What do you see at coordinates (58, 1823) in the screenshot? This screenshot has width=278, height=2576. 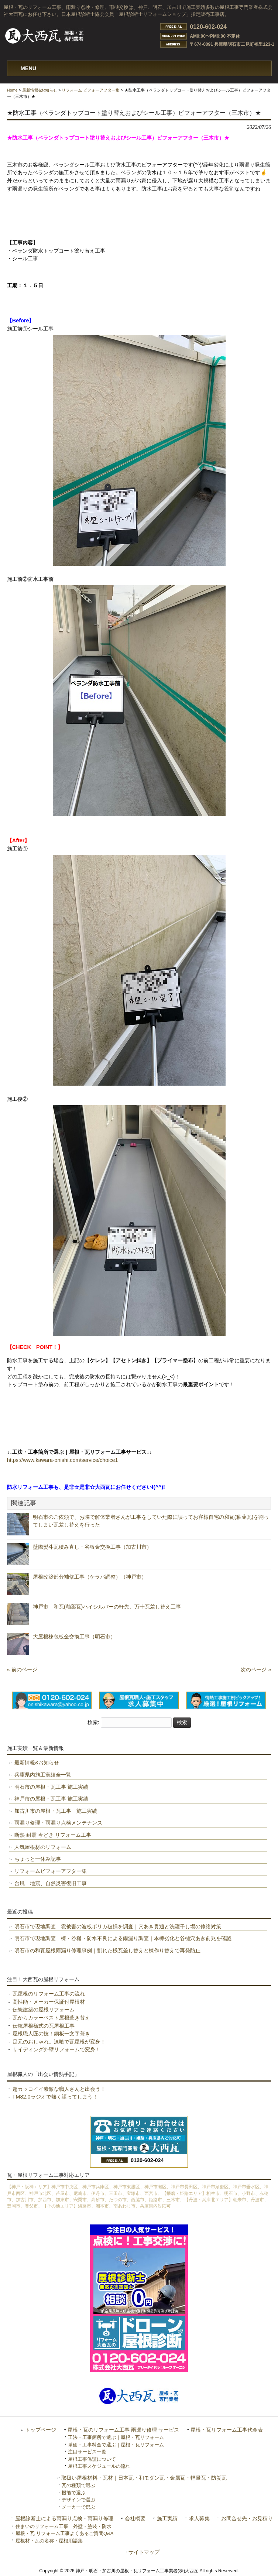 I see `雨漏り修理・雨漏り点検メンテナンス` at bounding box center [58, 1823].